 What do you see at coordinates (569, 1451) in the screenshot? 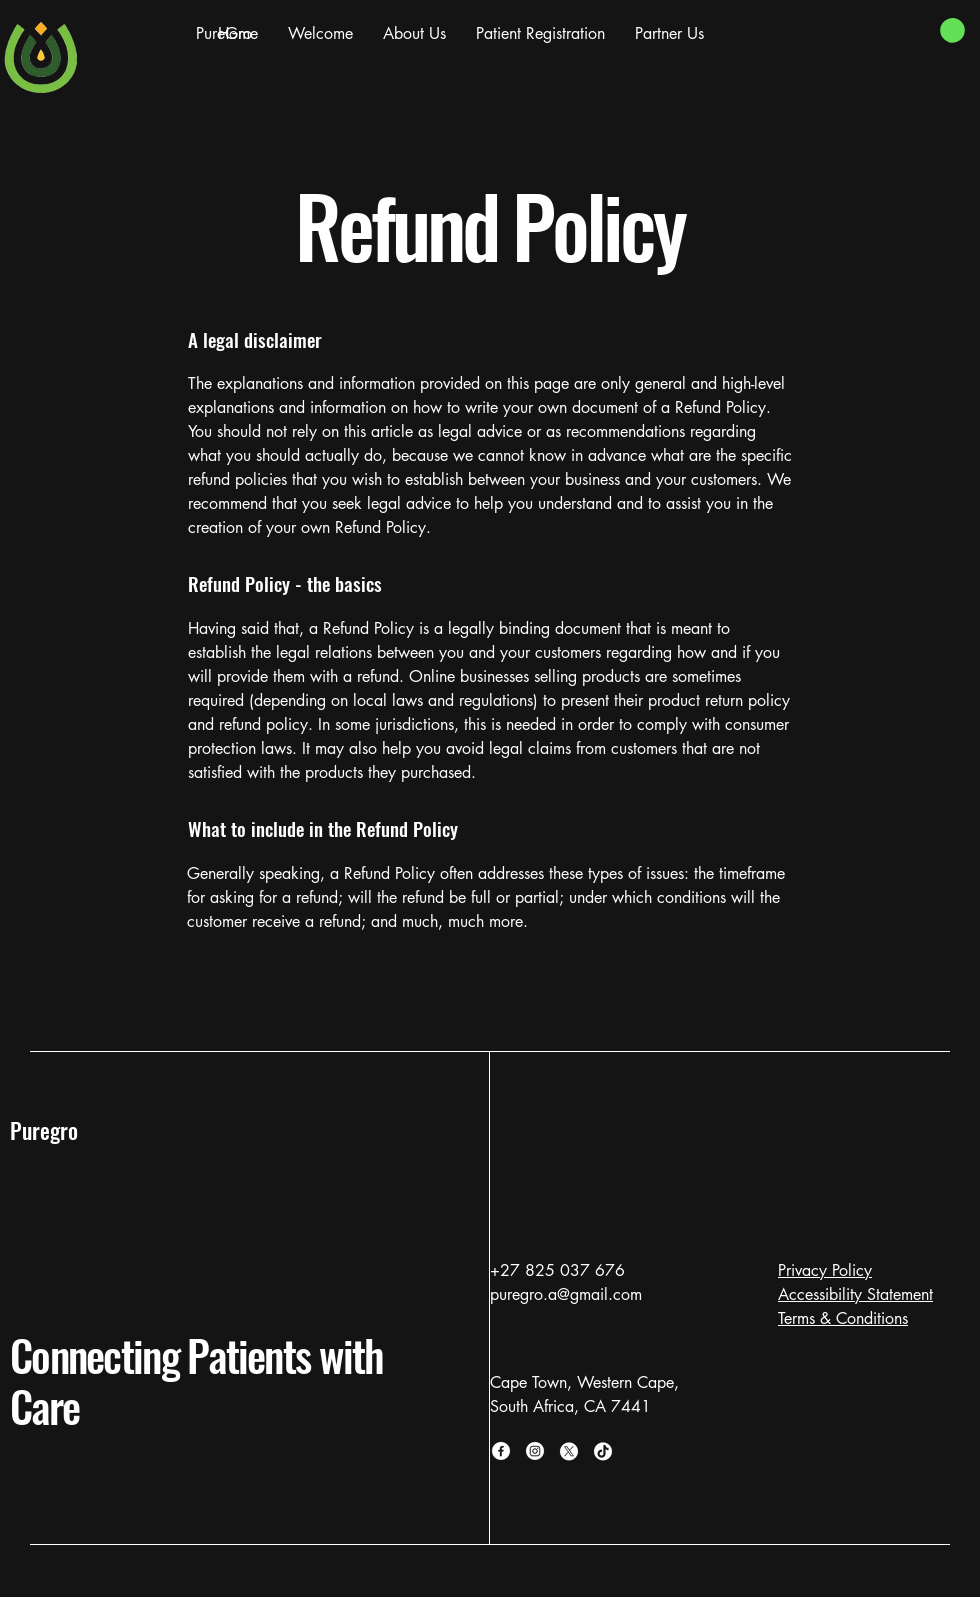
I see `[X]` at bounding box center [569, 1451].